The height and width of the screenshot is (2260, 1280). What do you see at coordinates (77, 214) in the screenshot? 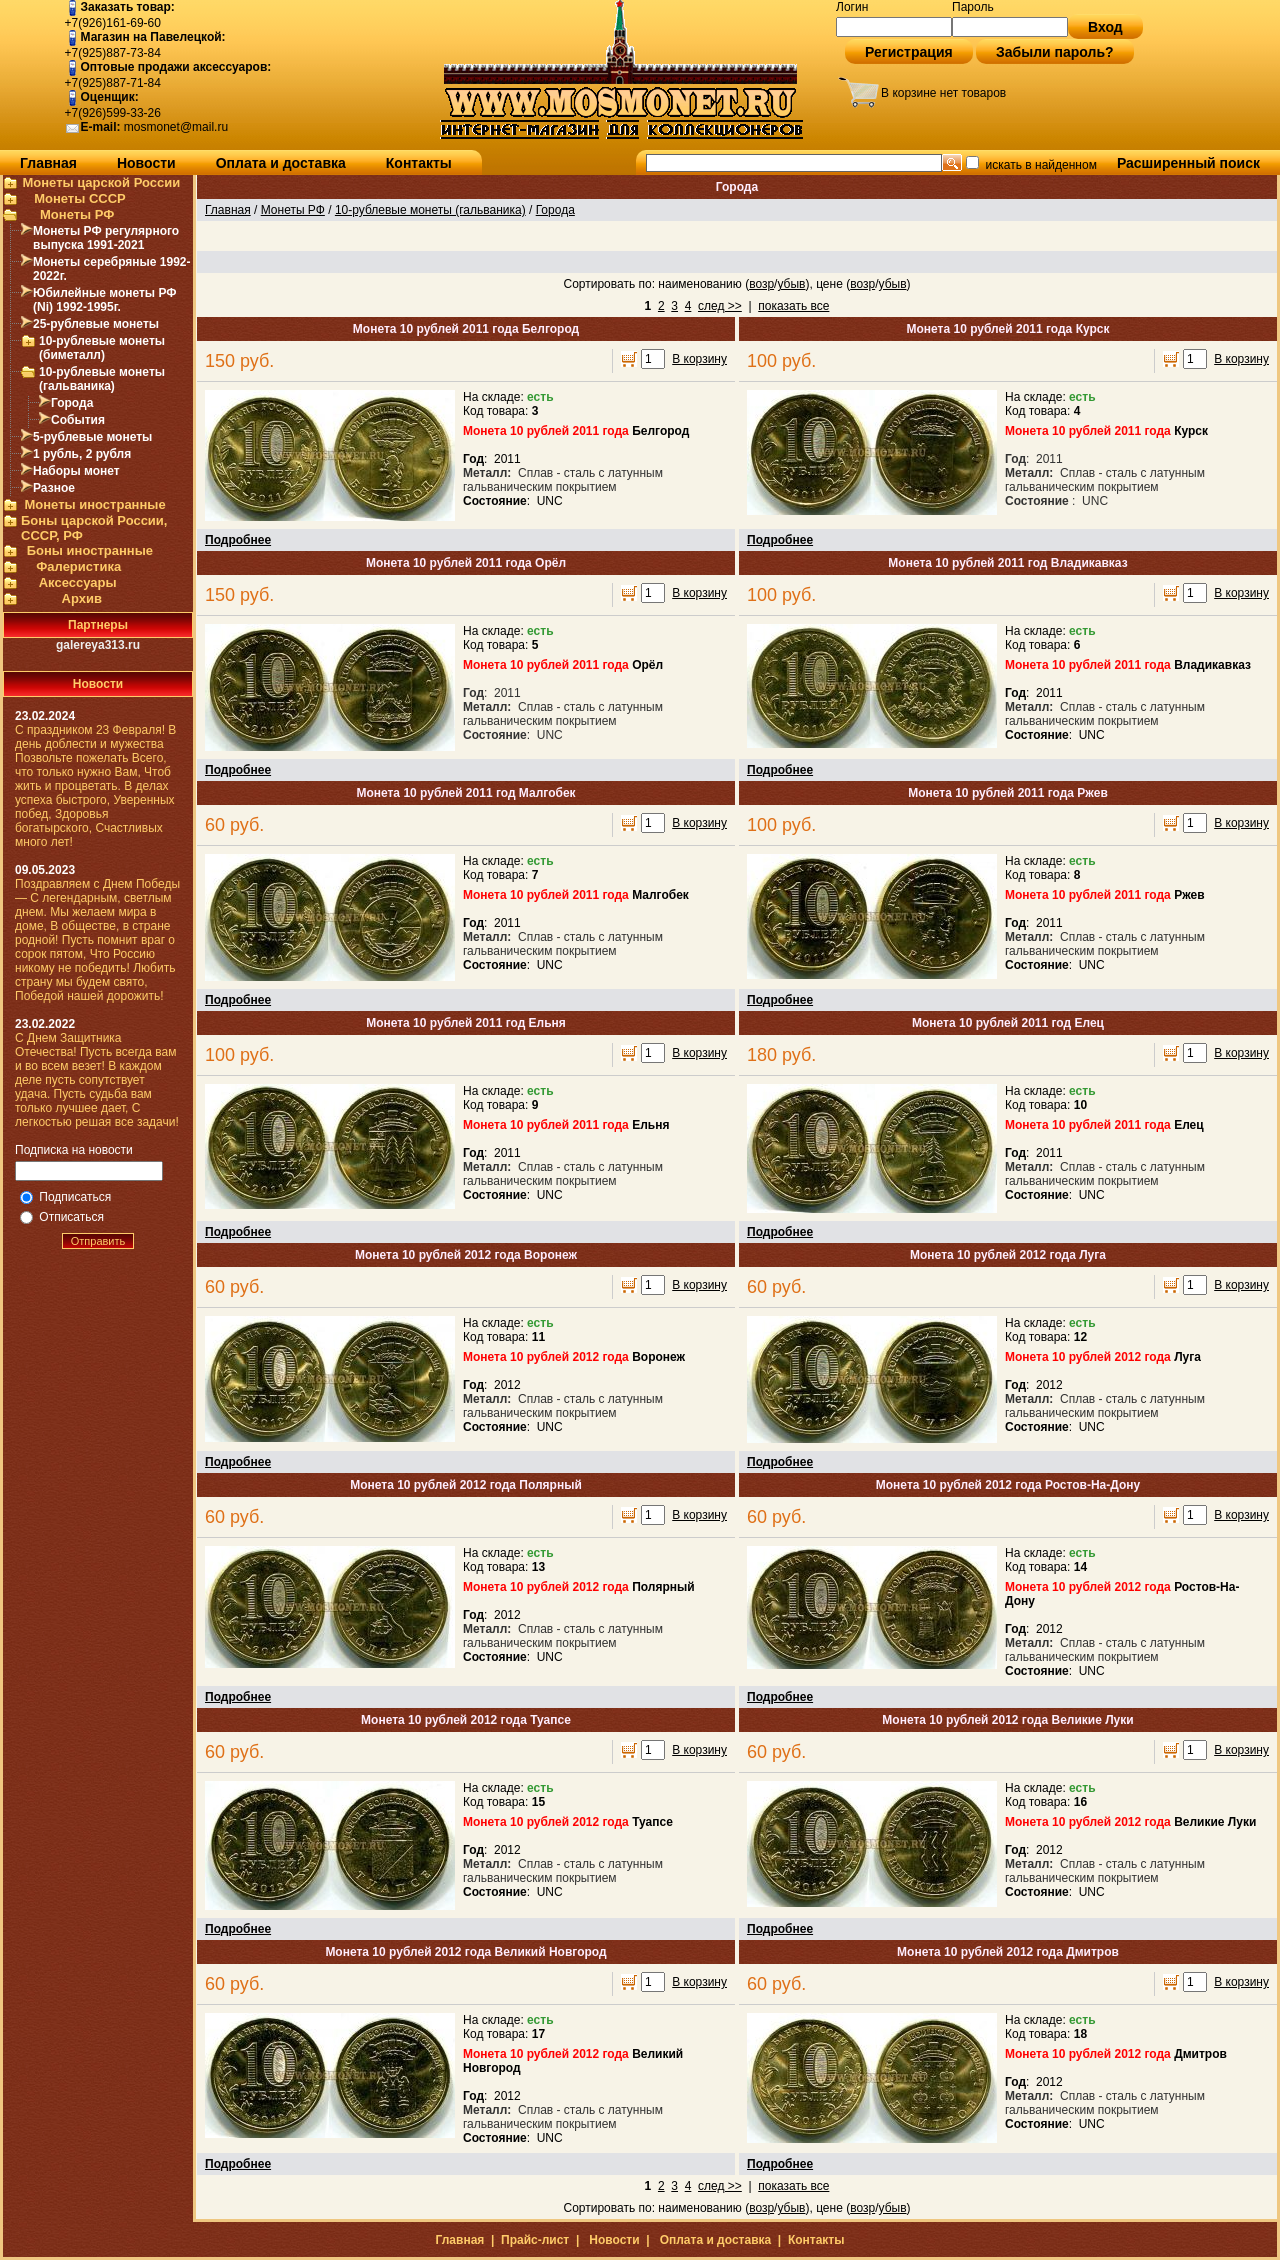
I see `Монеты РФ` at bounding box center [77, 214].